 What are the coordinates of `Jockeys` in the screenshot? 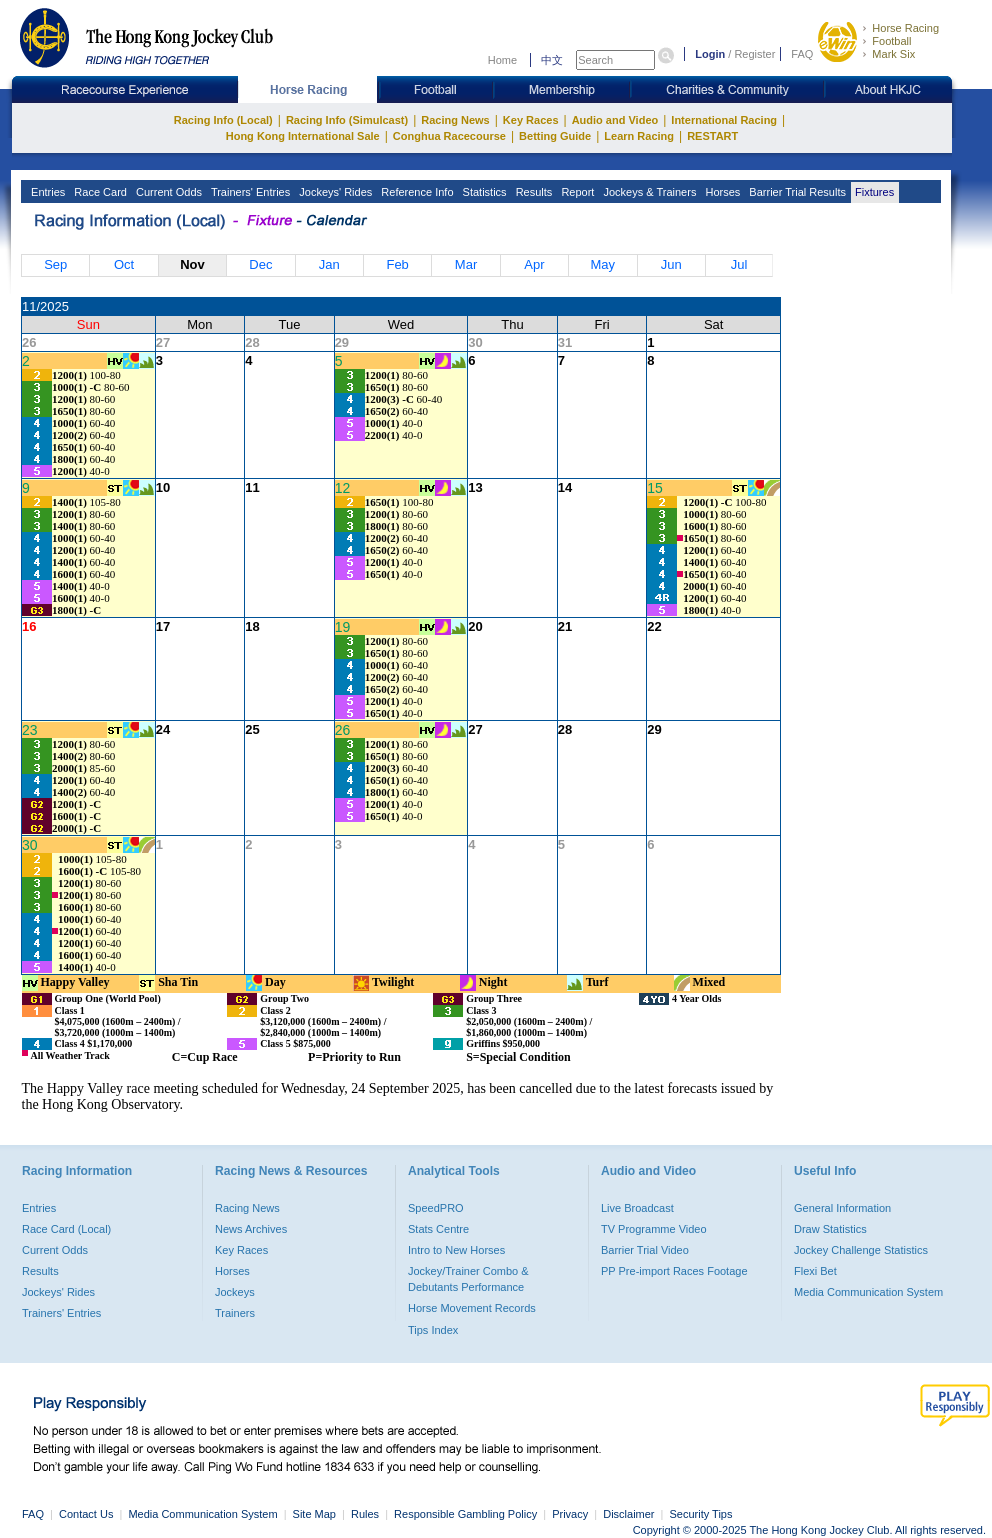 It's located at (235, 1292).